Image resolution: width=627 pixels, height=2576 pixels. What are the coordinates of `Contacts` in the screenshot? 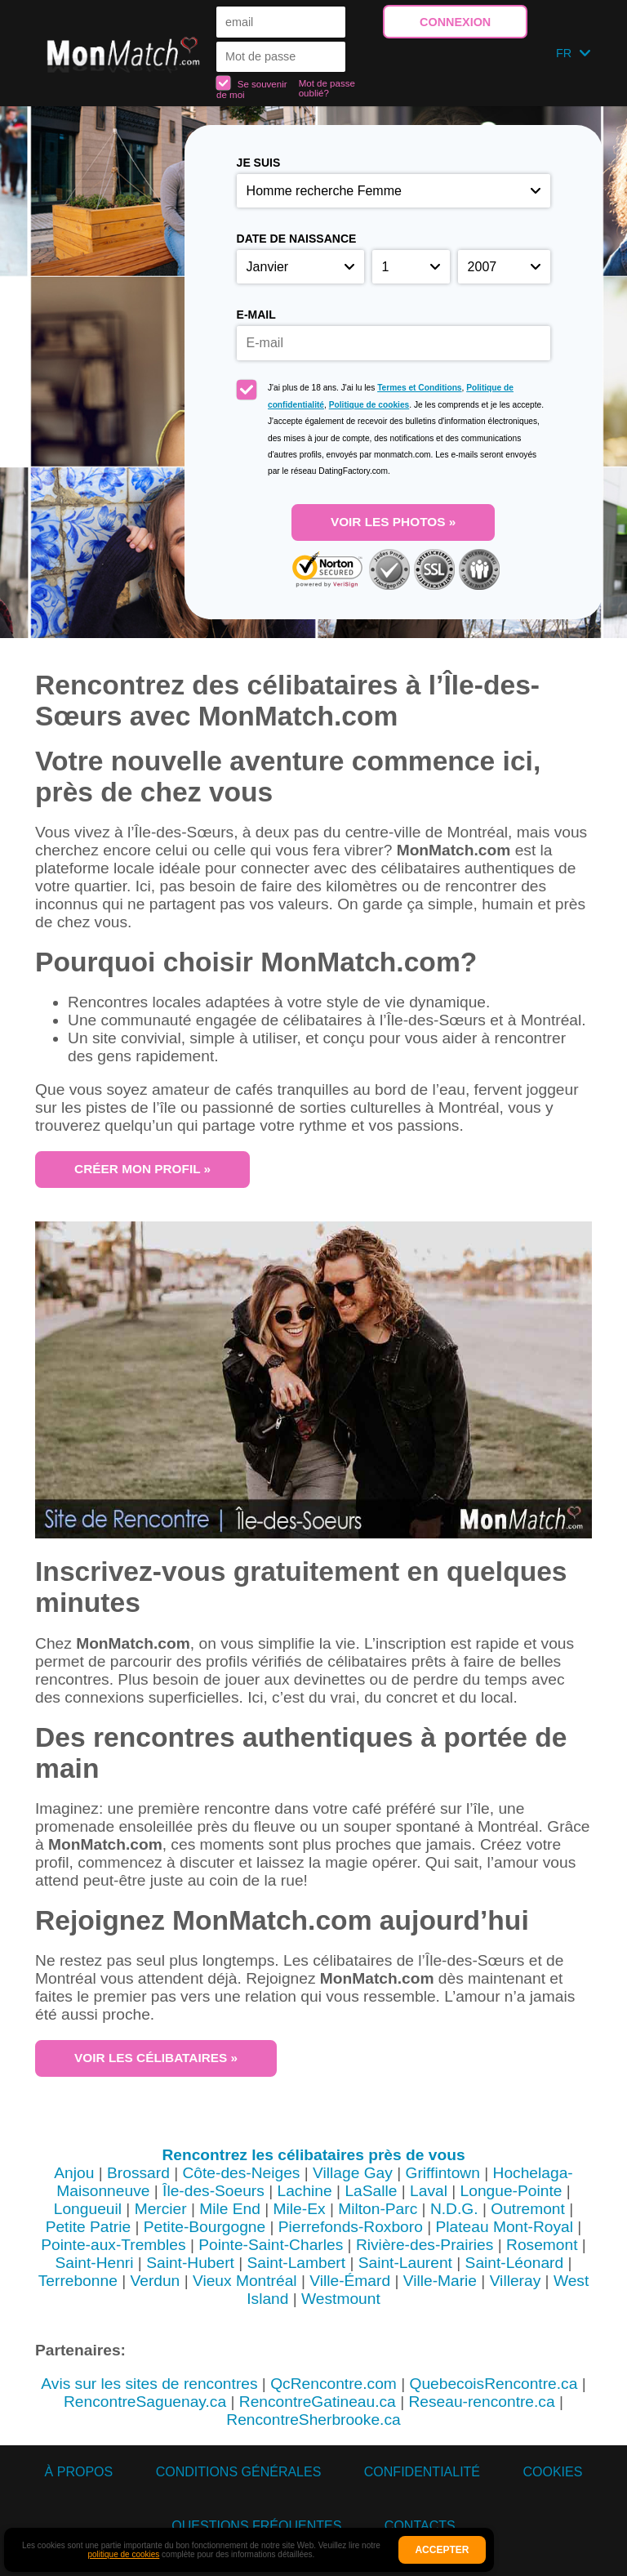 It's located at (420, 2526).